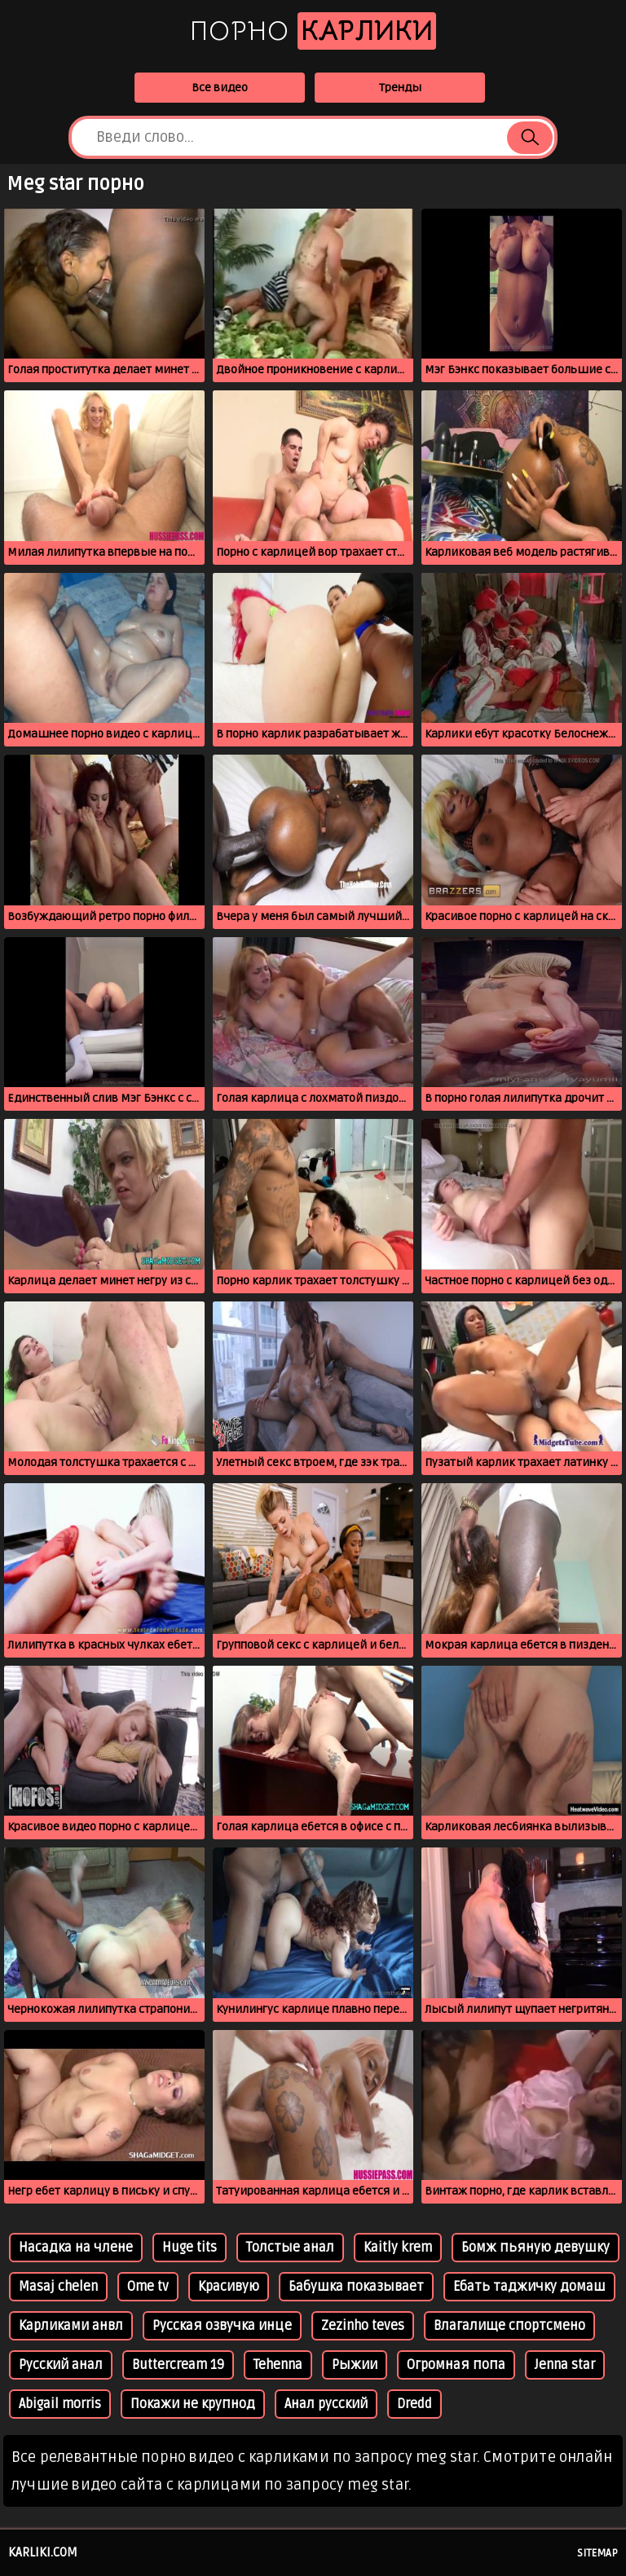 This screenshot has height=2576, width=626. What do you see at coordinates (456, 2365) in the screenshot?
I see `Огромная попа` at bounding box center [456, 2365].